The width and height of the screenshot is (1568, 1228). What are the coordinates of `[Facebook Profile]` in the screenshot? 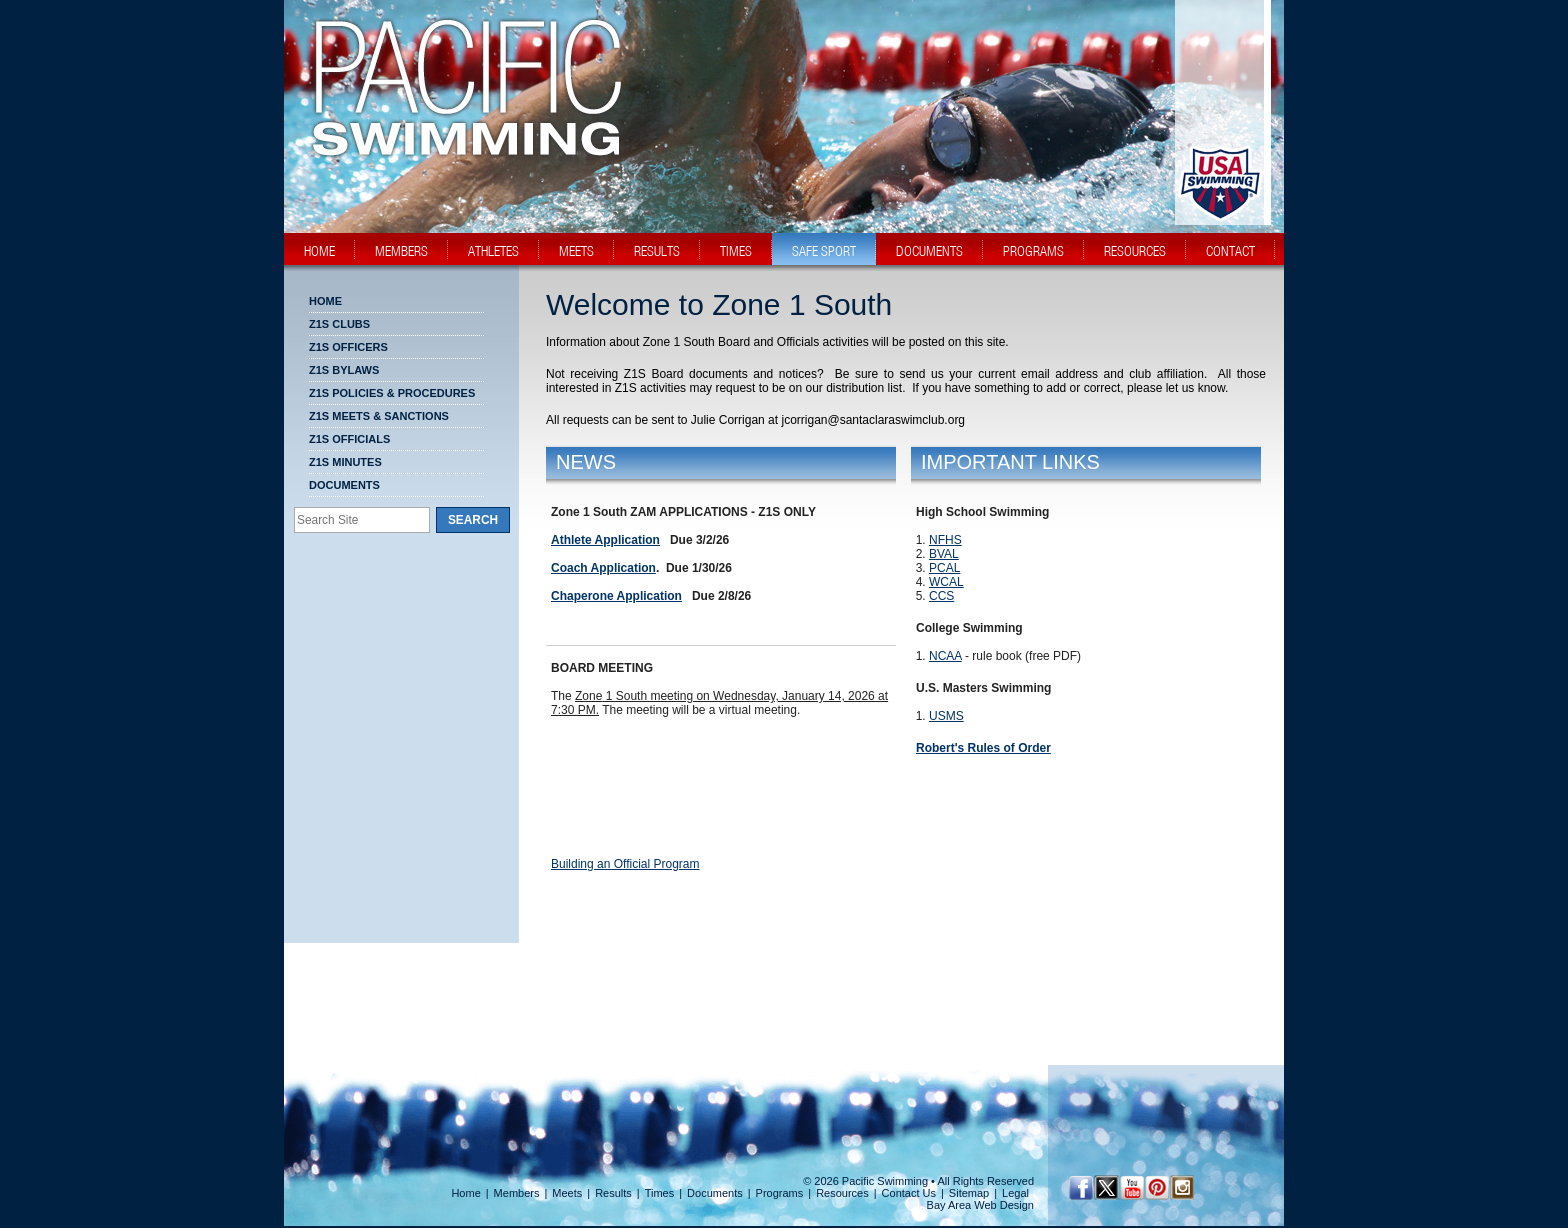 It's located at (1081, 1187).